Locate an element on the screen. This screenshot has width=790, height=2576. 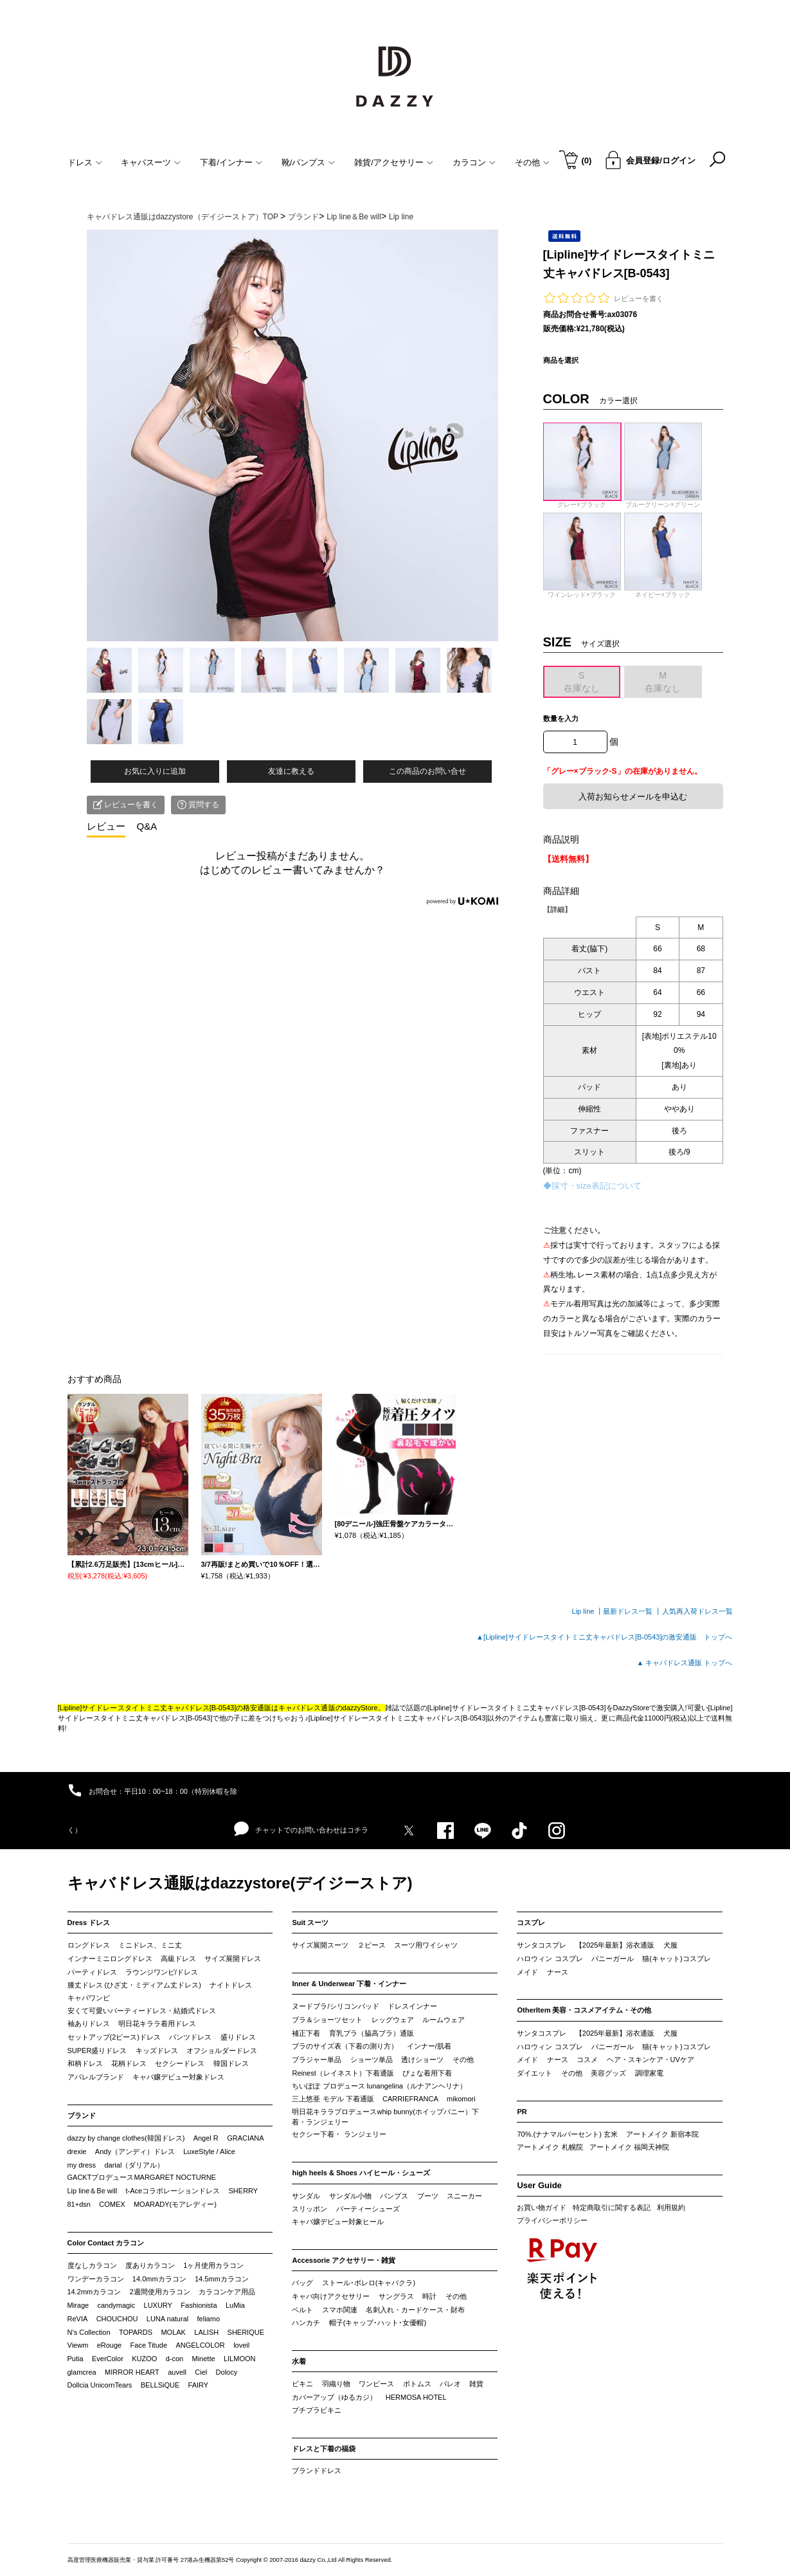
プチプラビキニ is located at coordinates (316, 2410).